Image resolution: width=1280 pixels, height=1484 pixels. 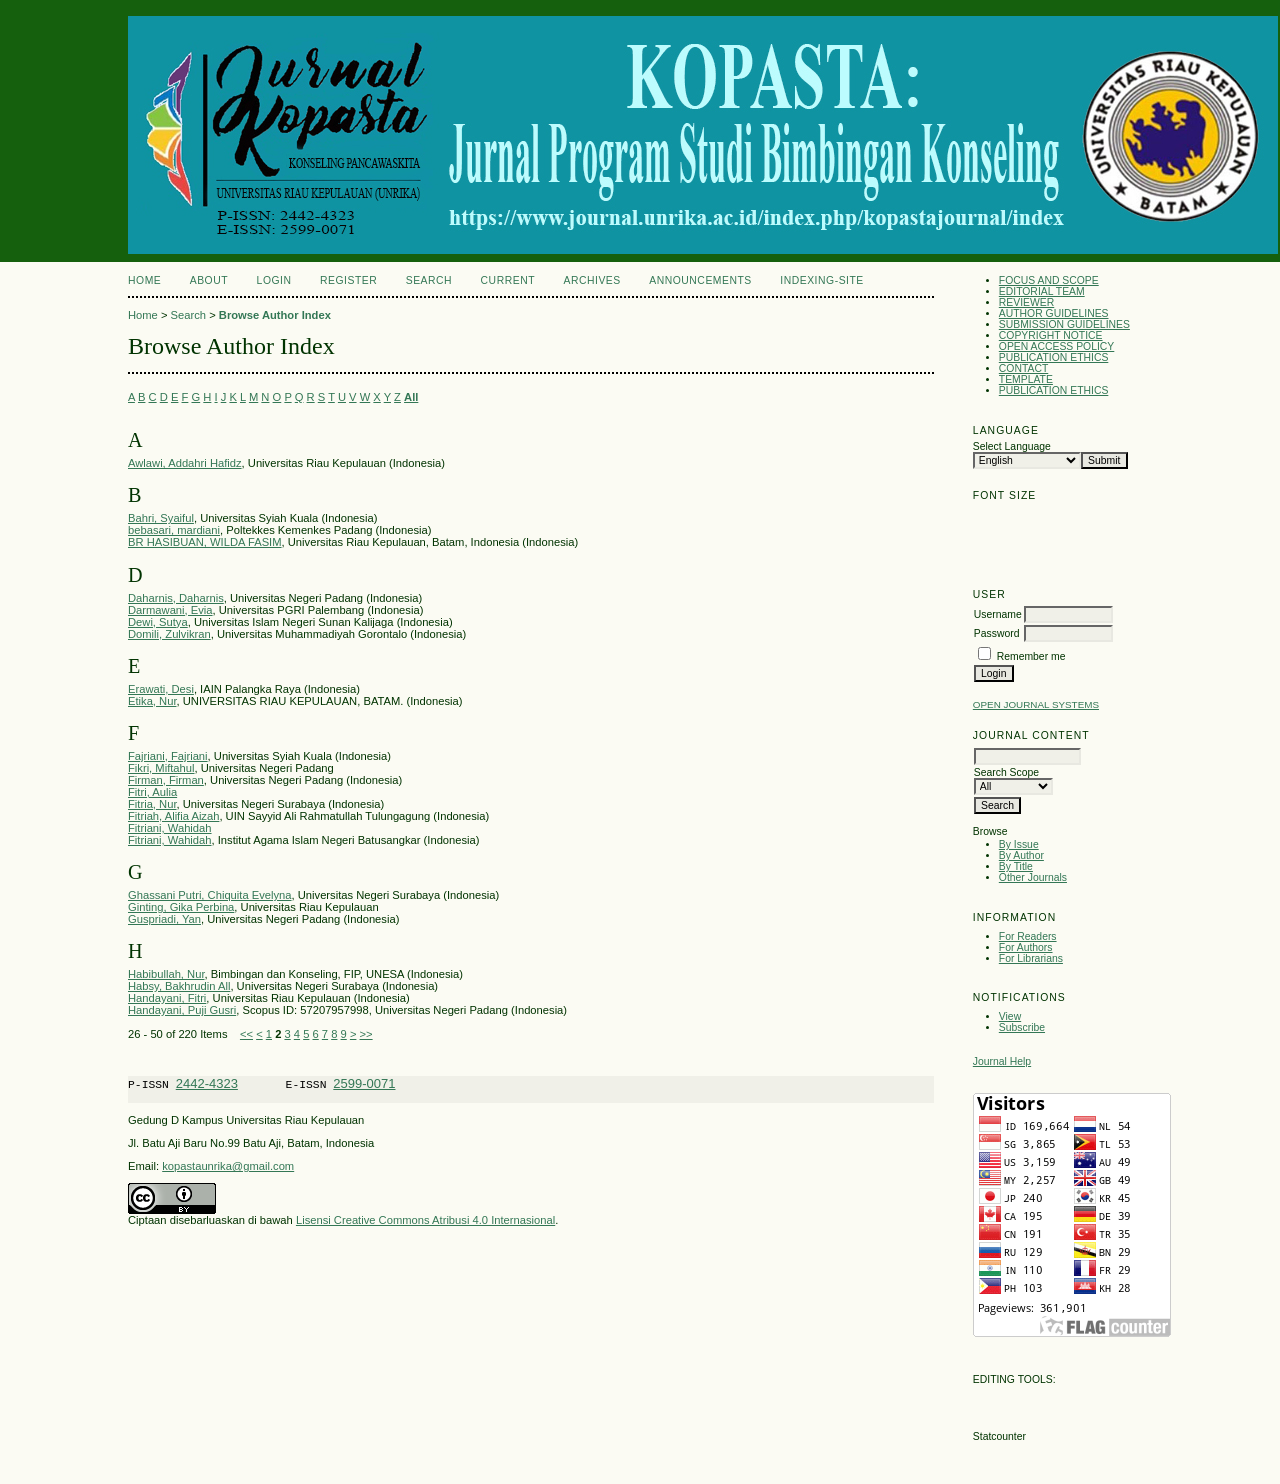 I want to click on Habibullah, Nur, so click(x=166, y=974).